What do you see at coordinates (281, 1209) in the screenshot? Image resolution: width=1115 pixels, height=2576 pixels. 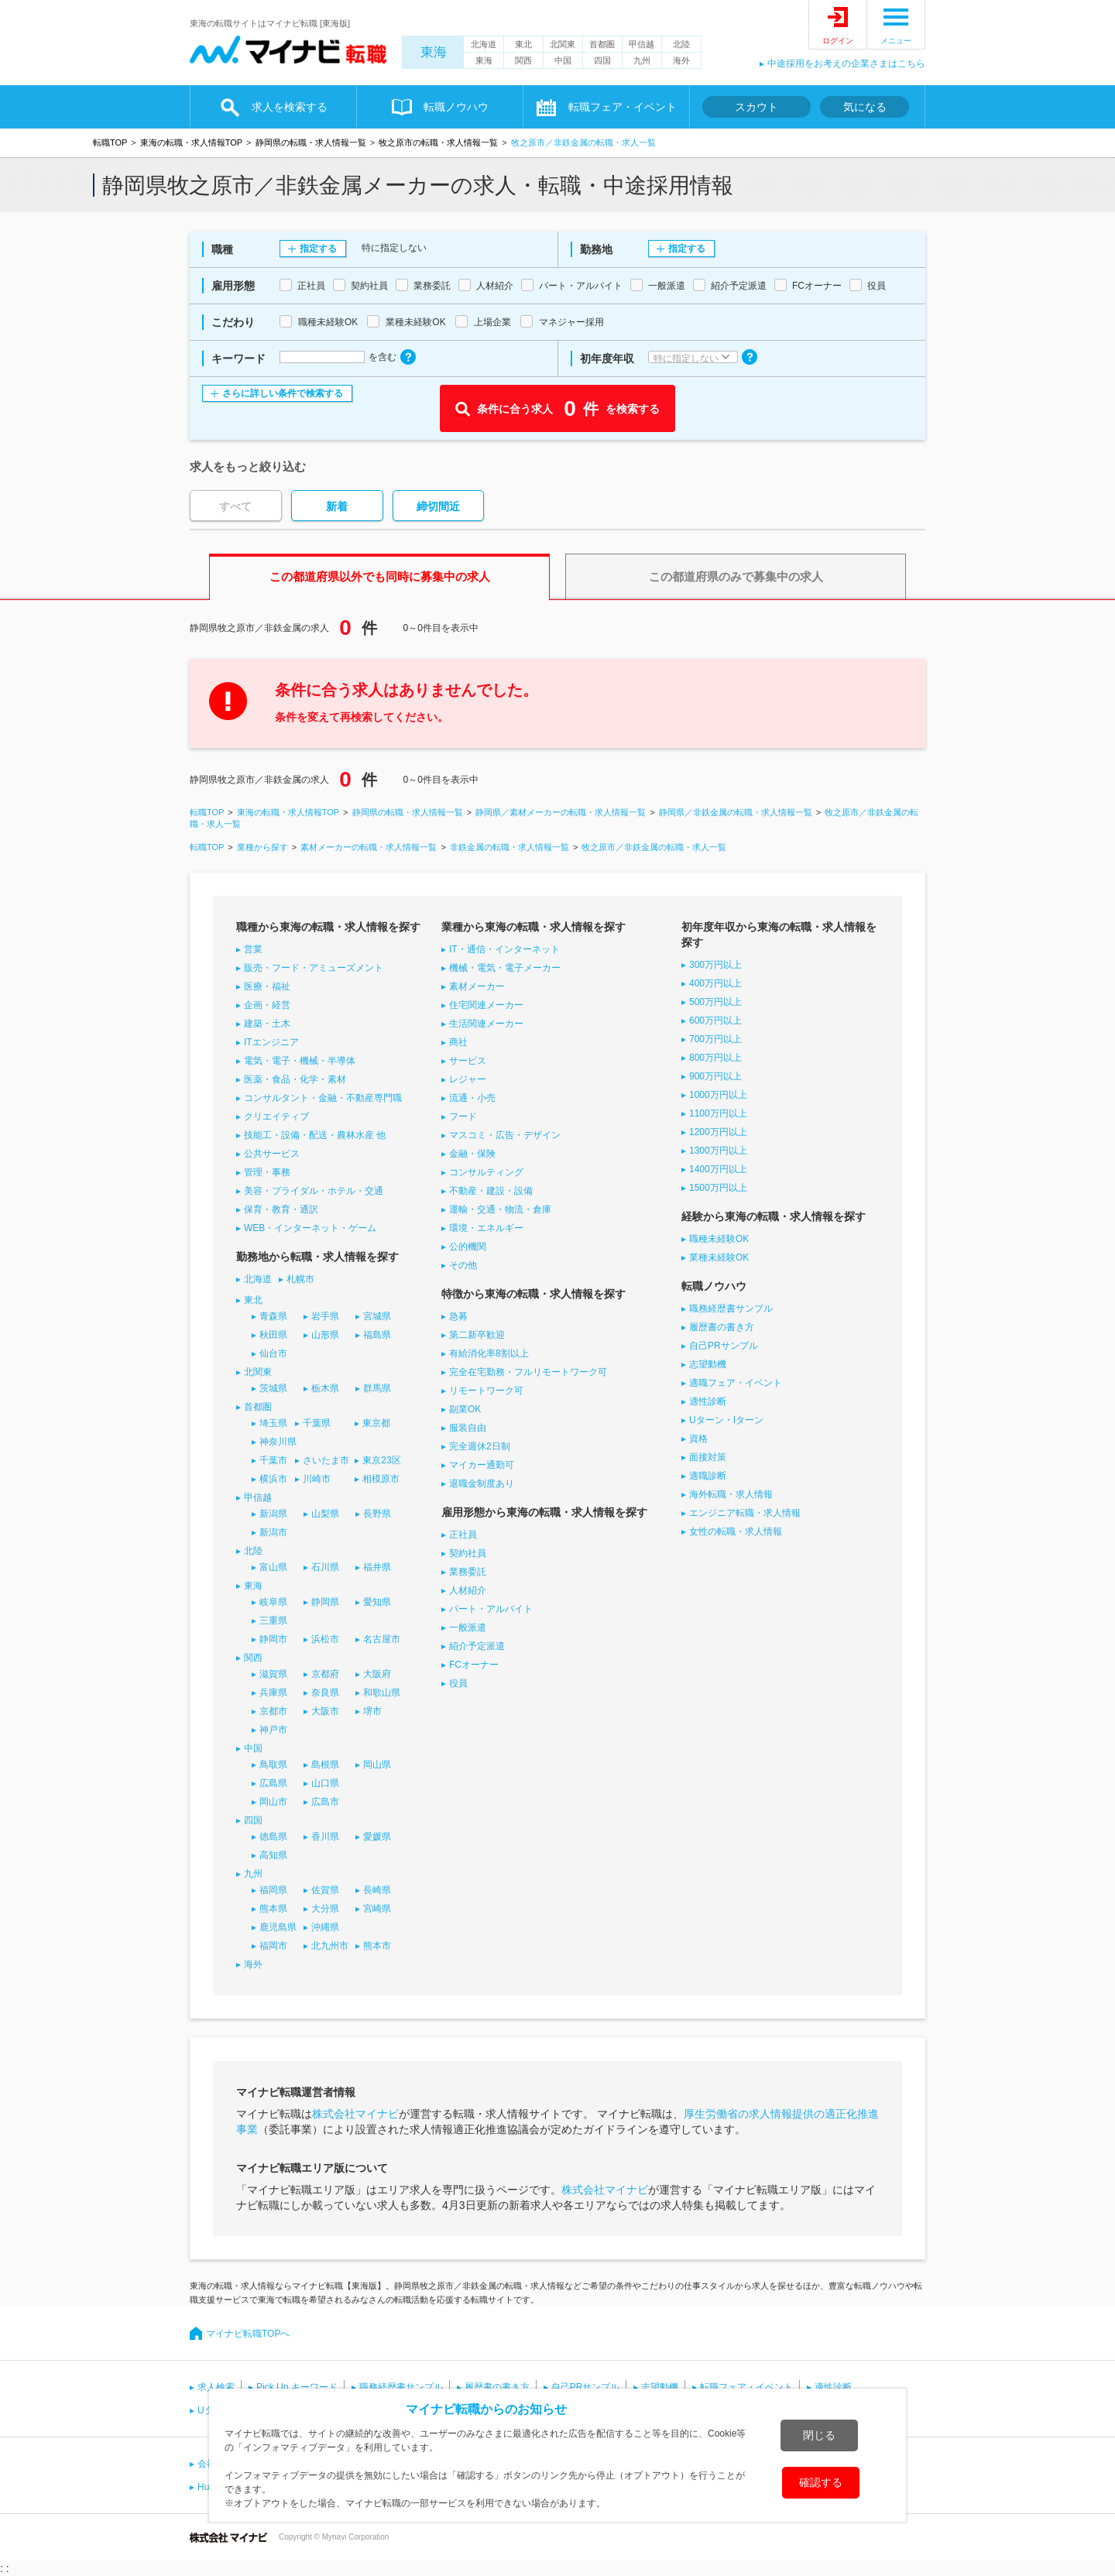 I see `保育・教育・通訳` at bounding box center [281, 1209].